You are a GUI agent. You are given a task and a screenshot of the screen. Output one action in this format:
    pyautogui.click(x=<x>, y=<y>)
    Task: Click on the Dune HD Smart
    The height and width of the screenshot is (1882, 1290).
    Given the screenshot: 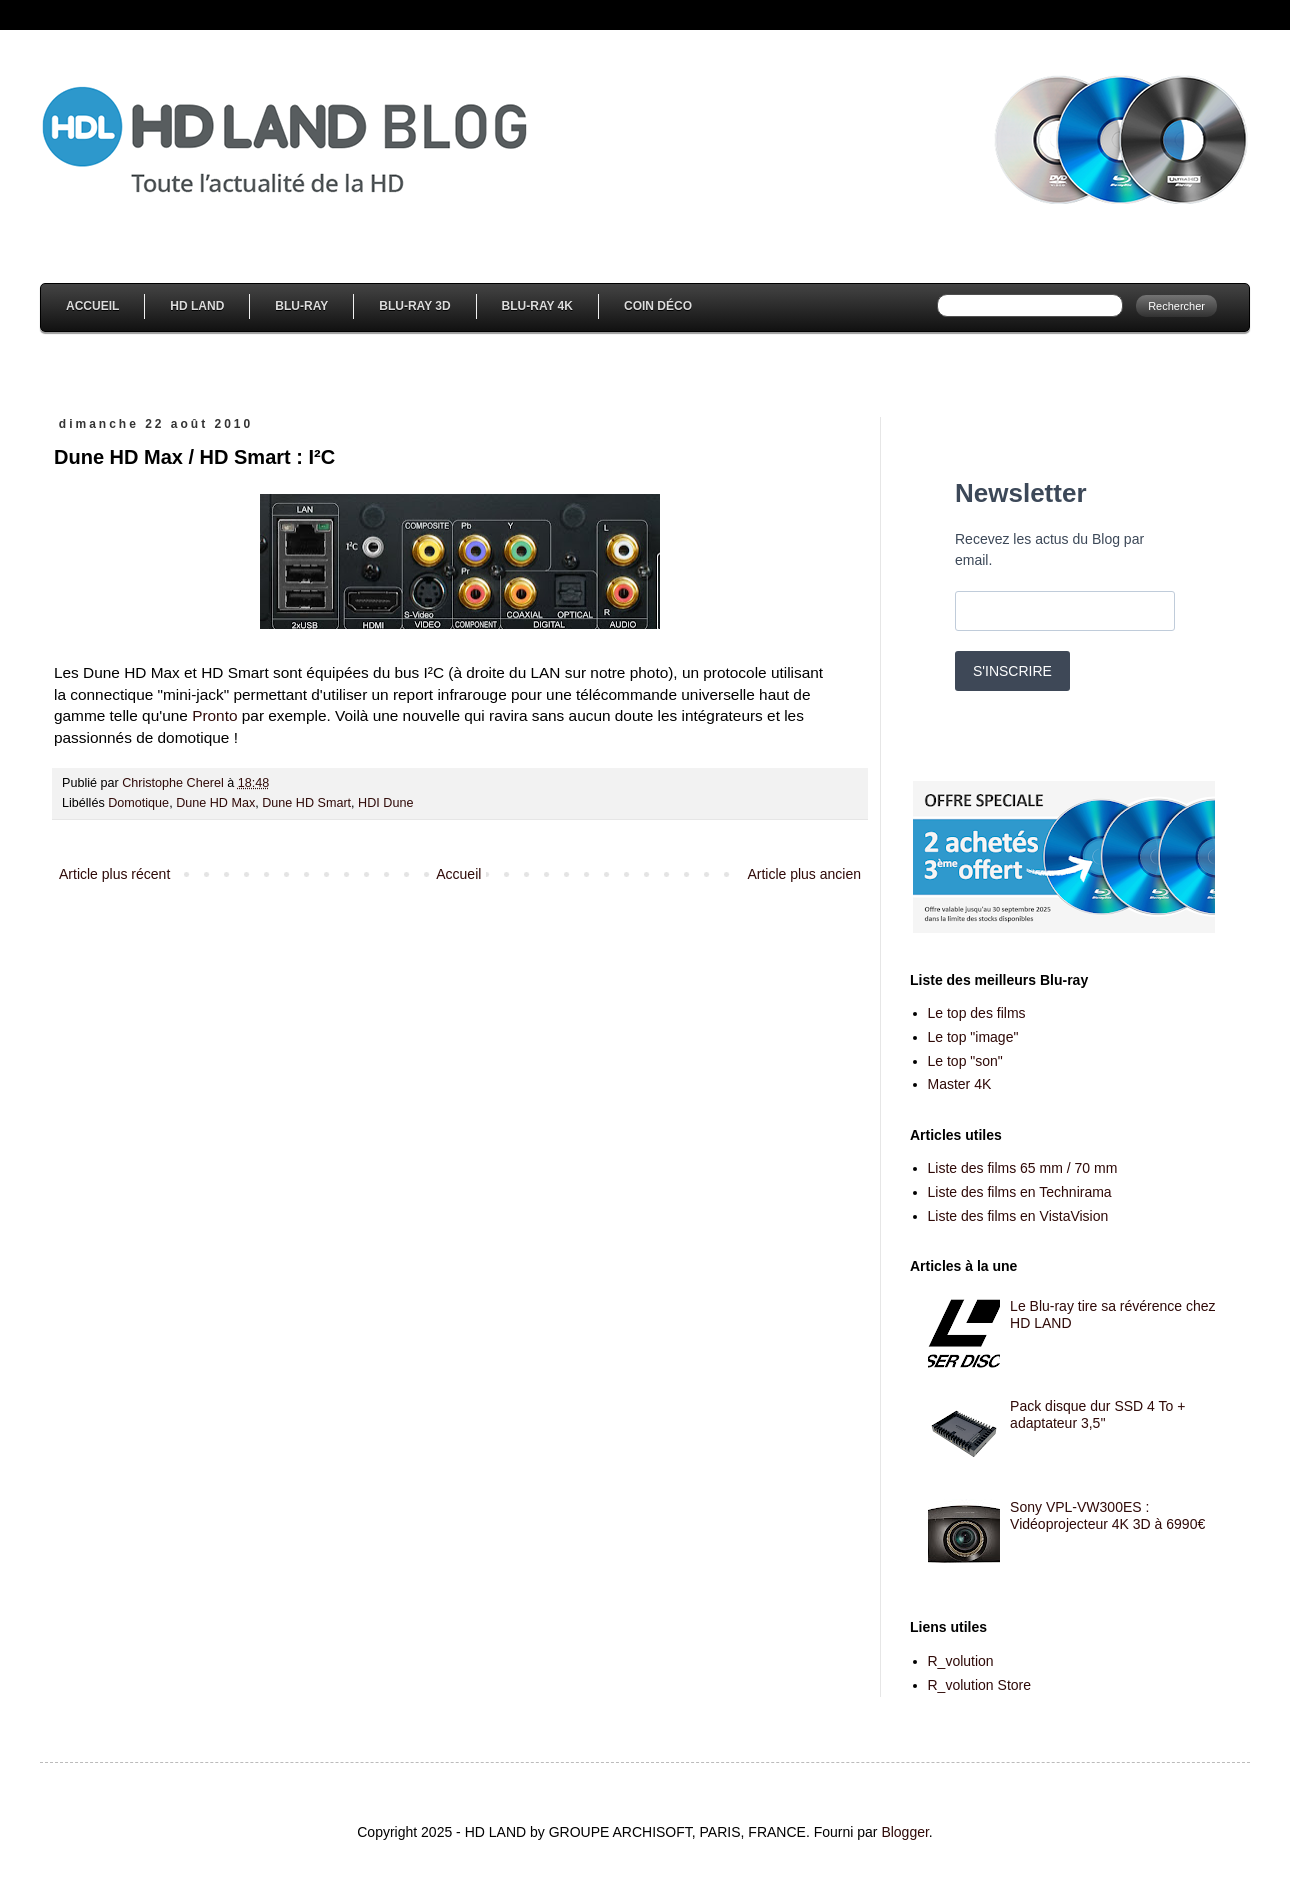 What is the action you would take?
    pyautogui.click(x=306, y=803)
    